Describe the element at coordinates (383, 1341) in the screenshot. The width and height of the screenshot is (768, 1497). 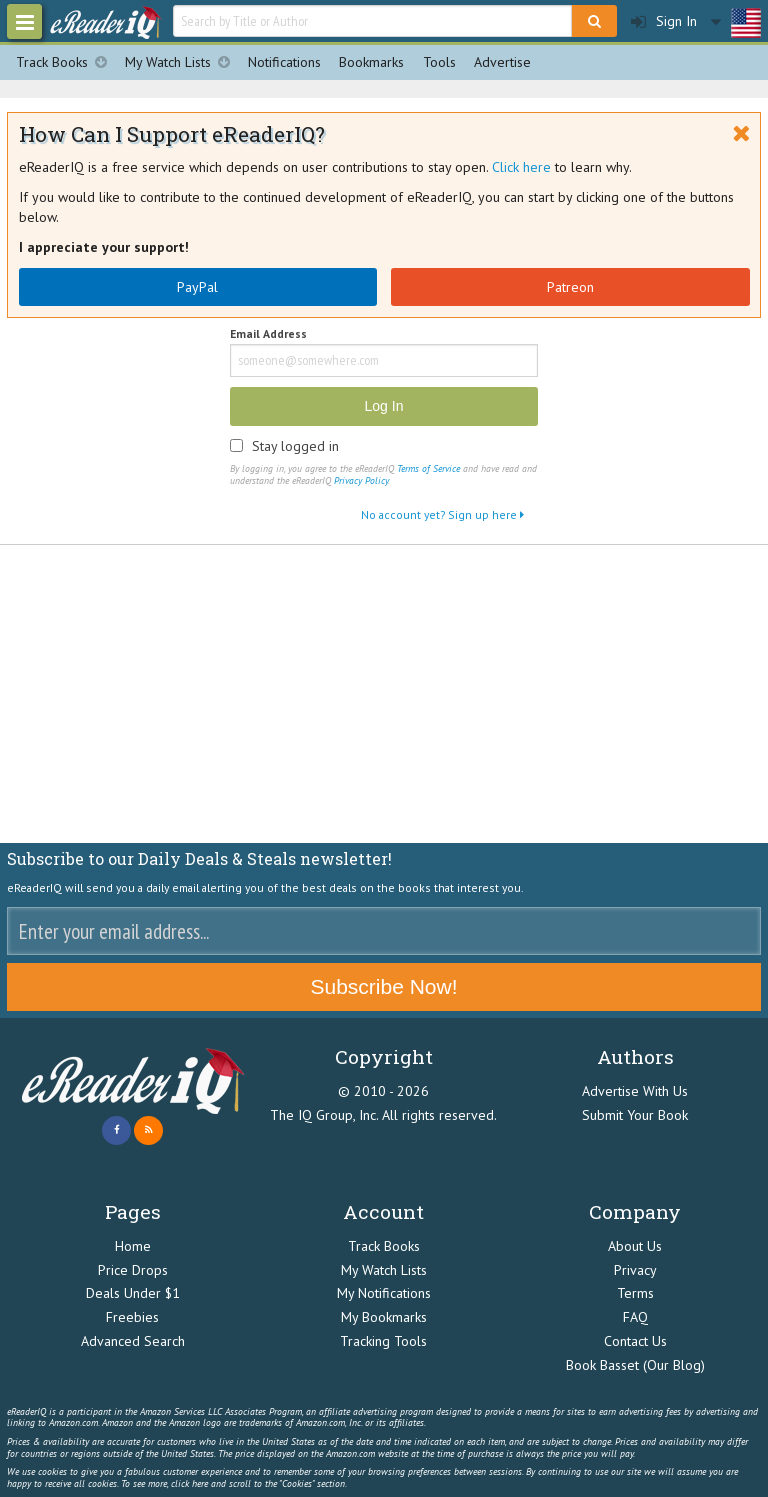
I see `Tracking Tools` at that location.